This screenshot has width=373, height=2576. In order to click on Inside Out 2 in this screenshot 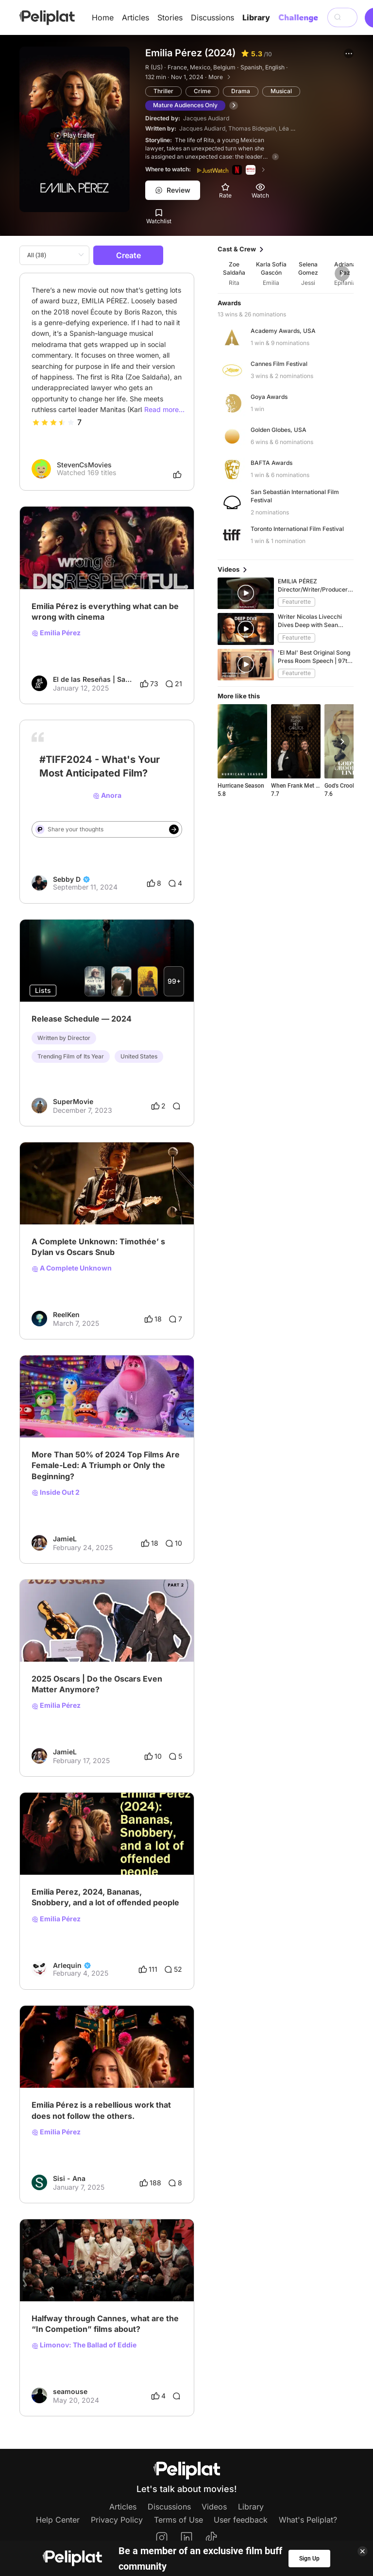, I will do `click(56, 1492)`.